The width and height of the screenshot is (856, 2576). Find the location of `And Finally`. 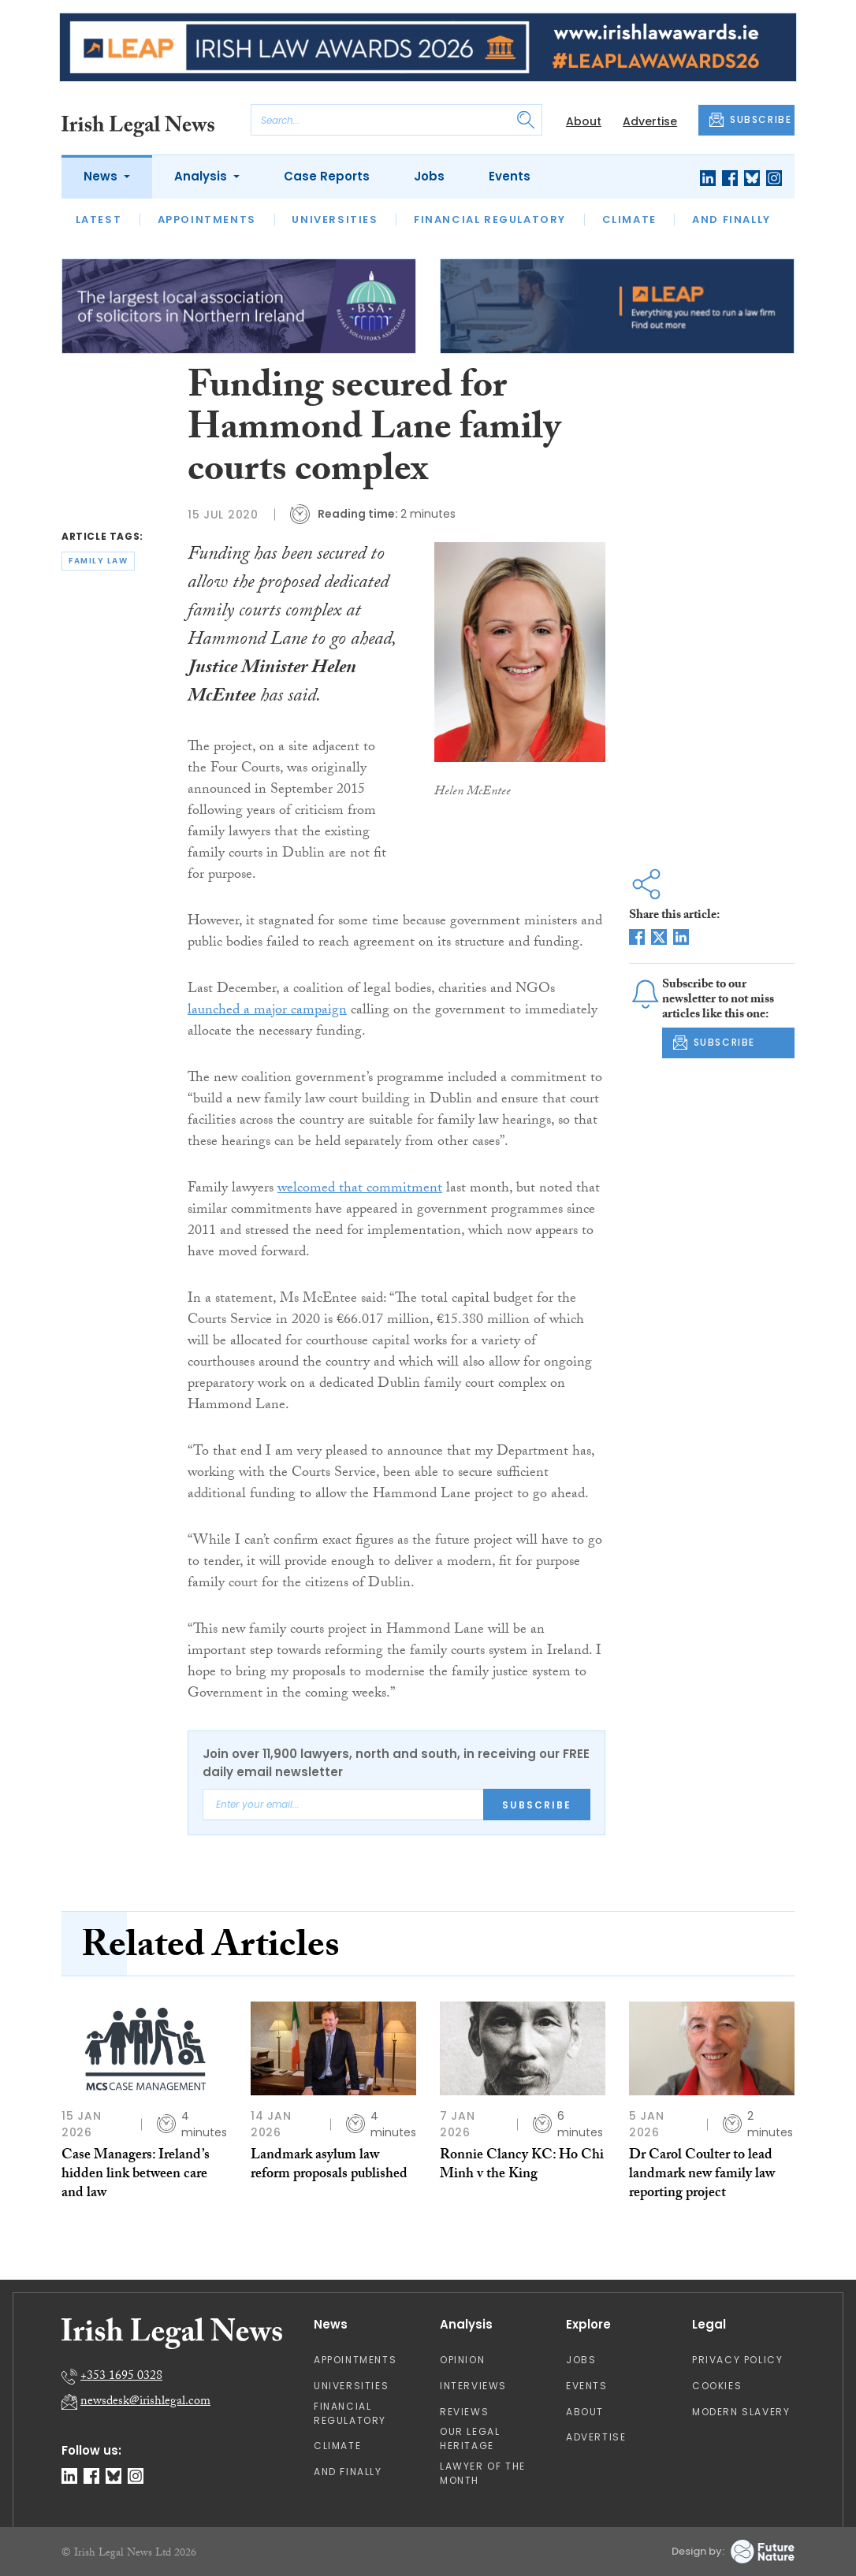

And Finally is located at coordinates (731, 219).